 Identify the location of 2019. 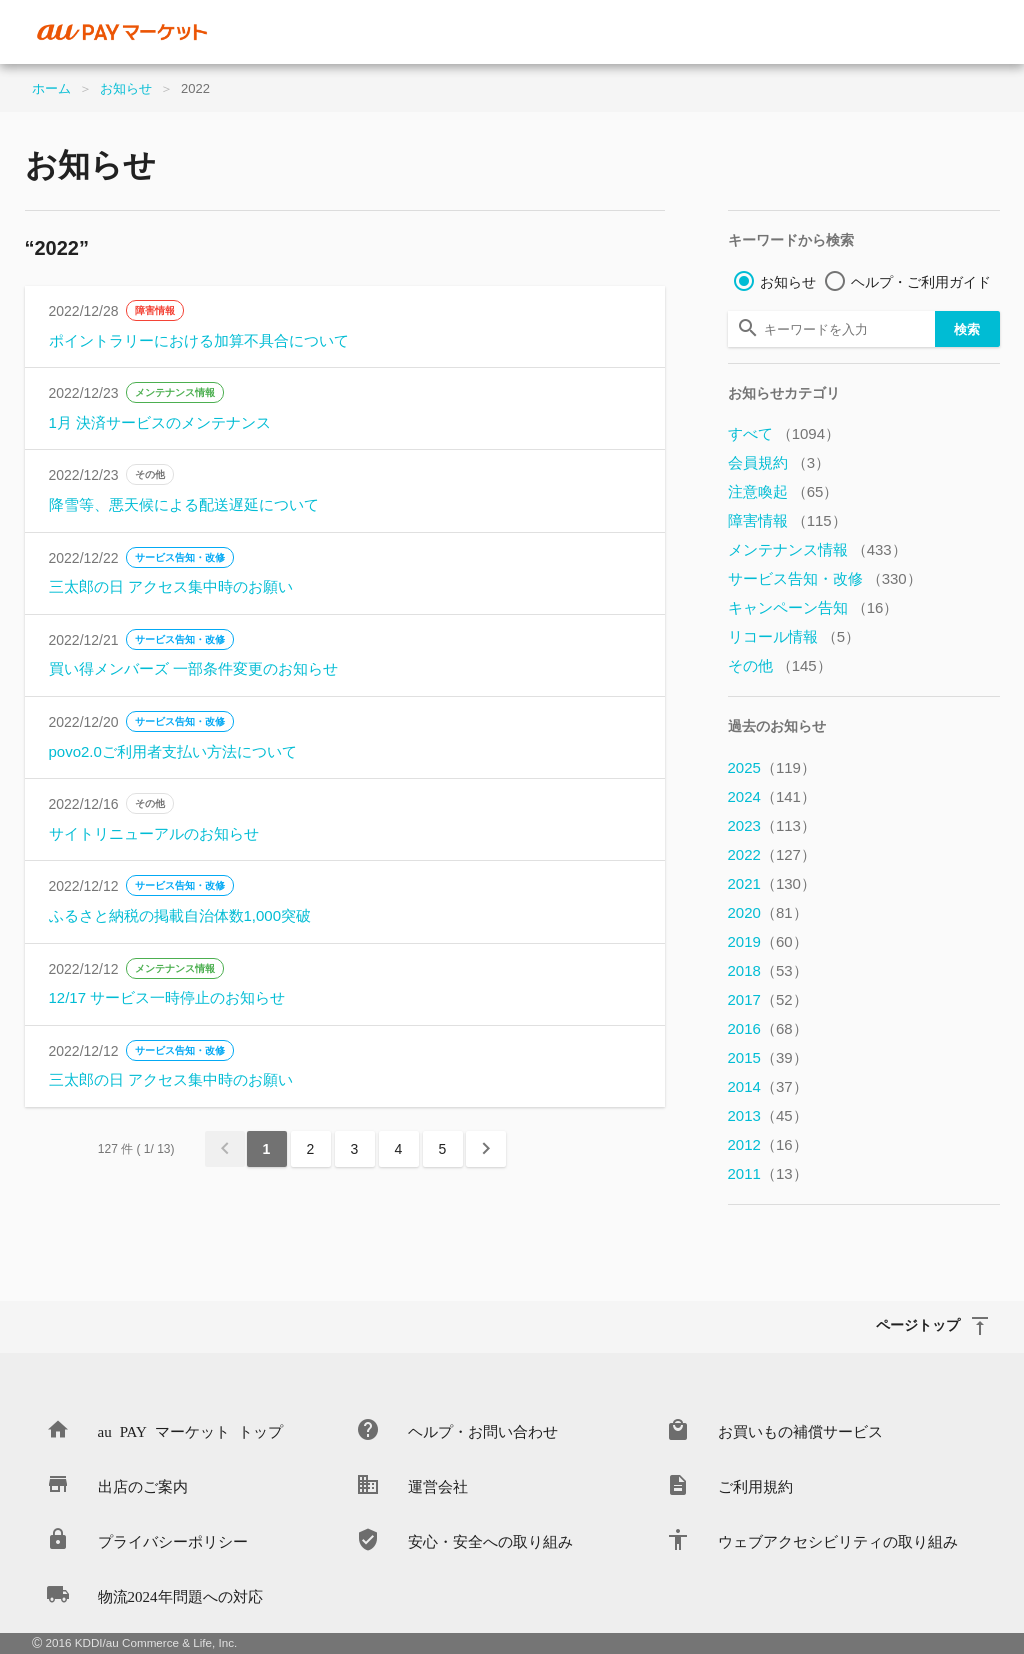
(768, 941).